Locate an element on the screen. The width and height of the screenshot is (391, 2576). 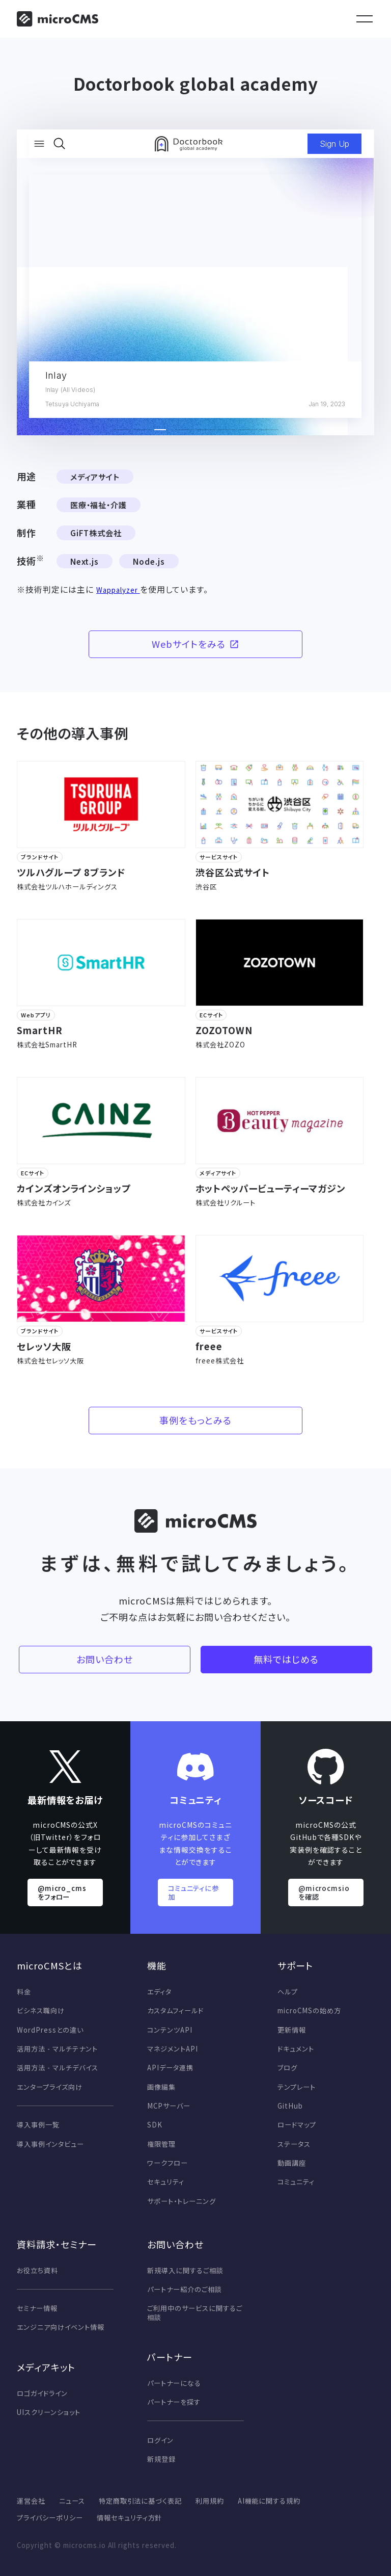
利用規約 is located at coordinates (210, 2501).